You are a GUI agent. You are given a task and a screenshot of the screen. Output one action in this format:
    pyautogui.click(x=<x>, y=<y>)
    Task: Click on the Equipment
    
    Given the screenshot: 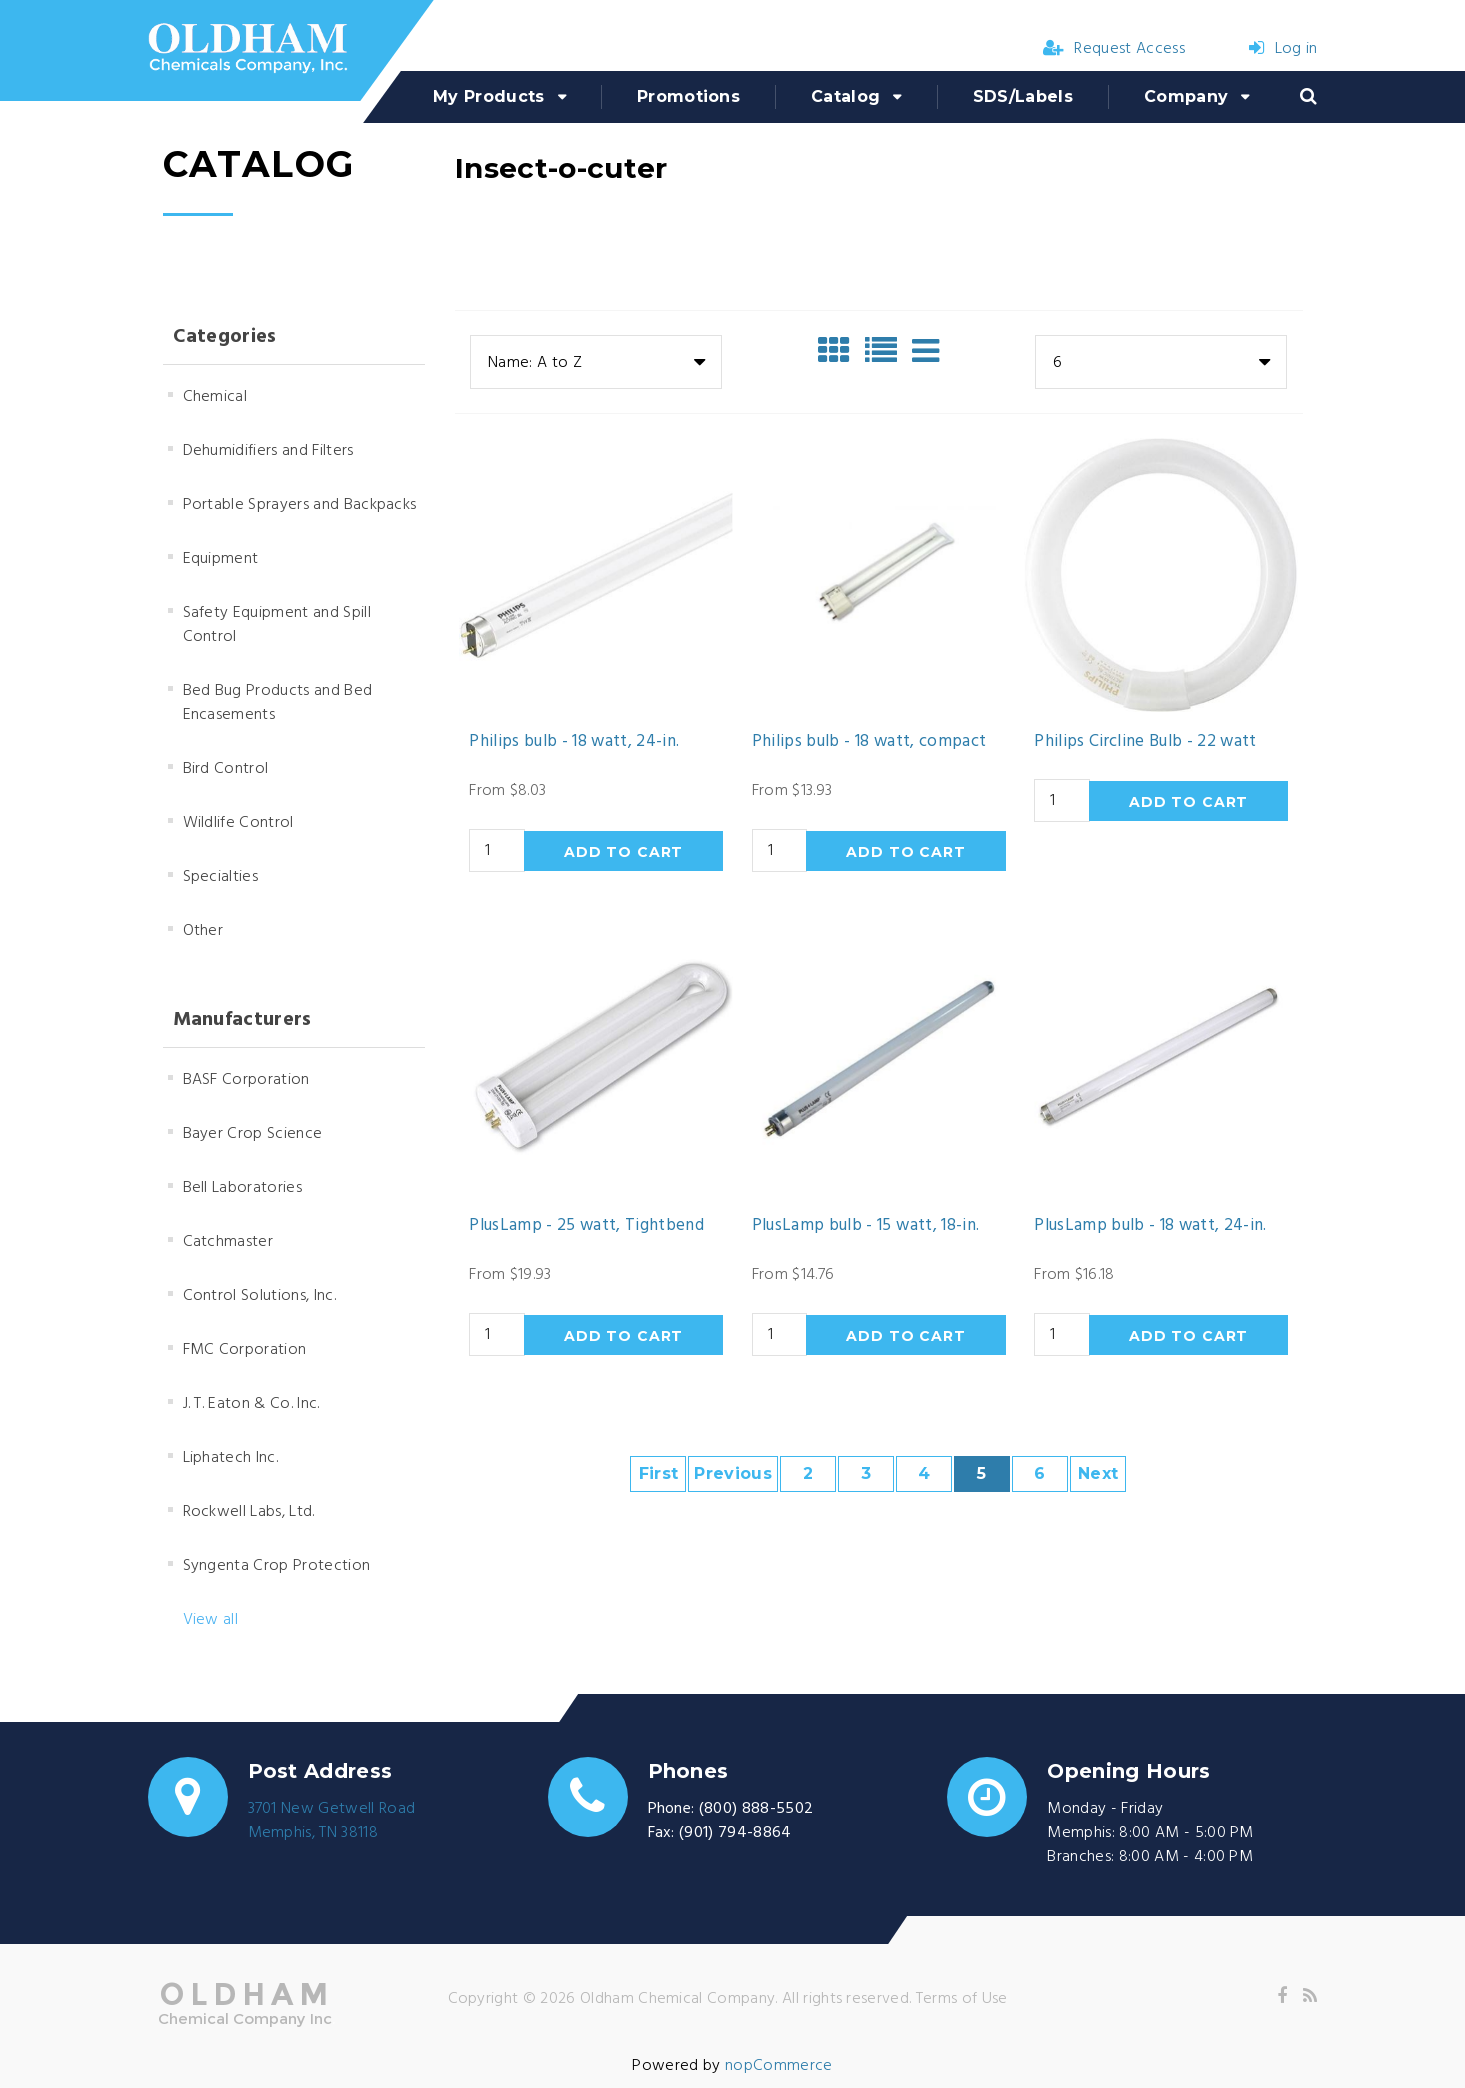 What is the action you would take?
    pyautogui.click(x=221, y=559)
    